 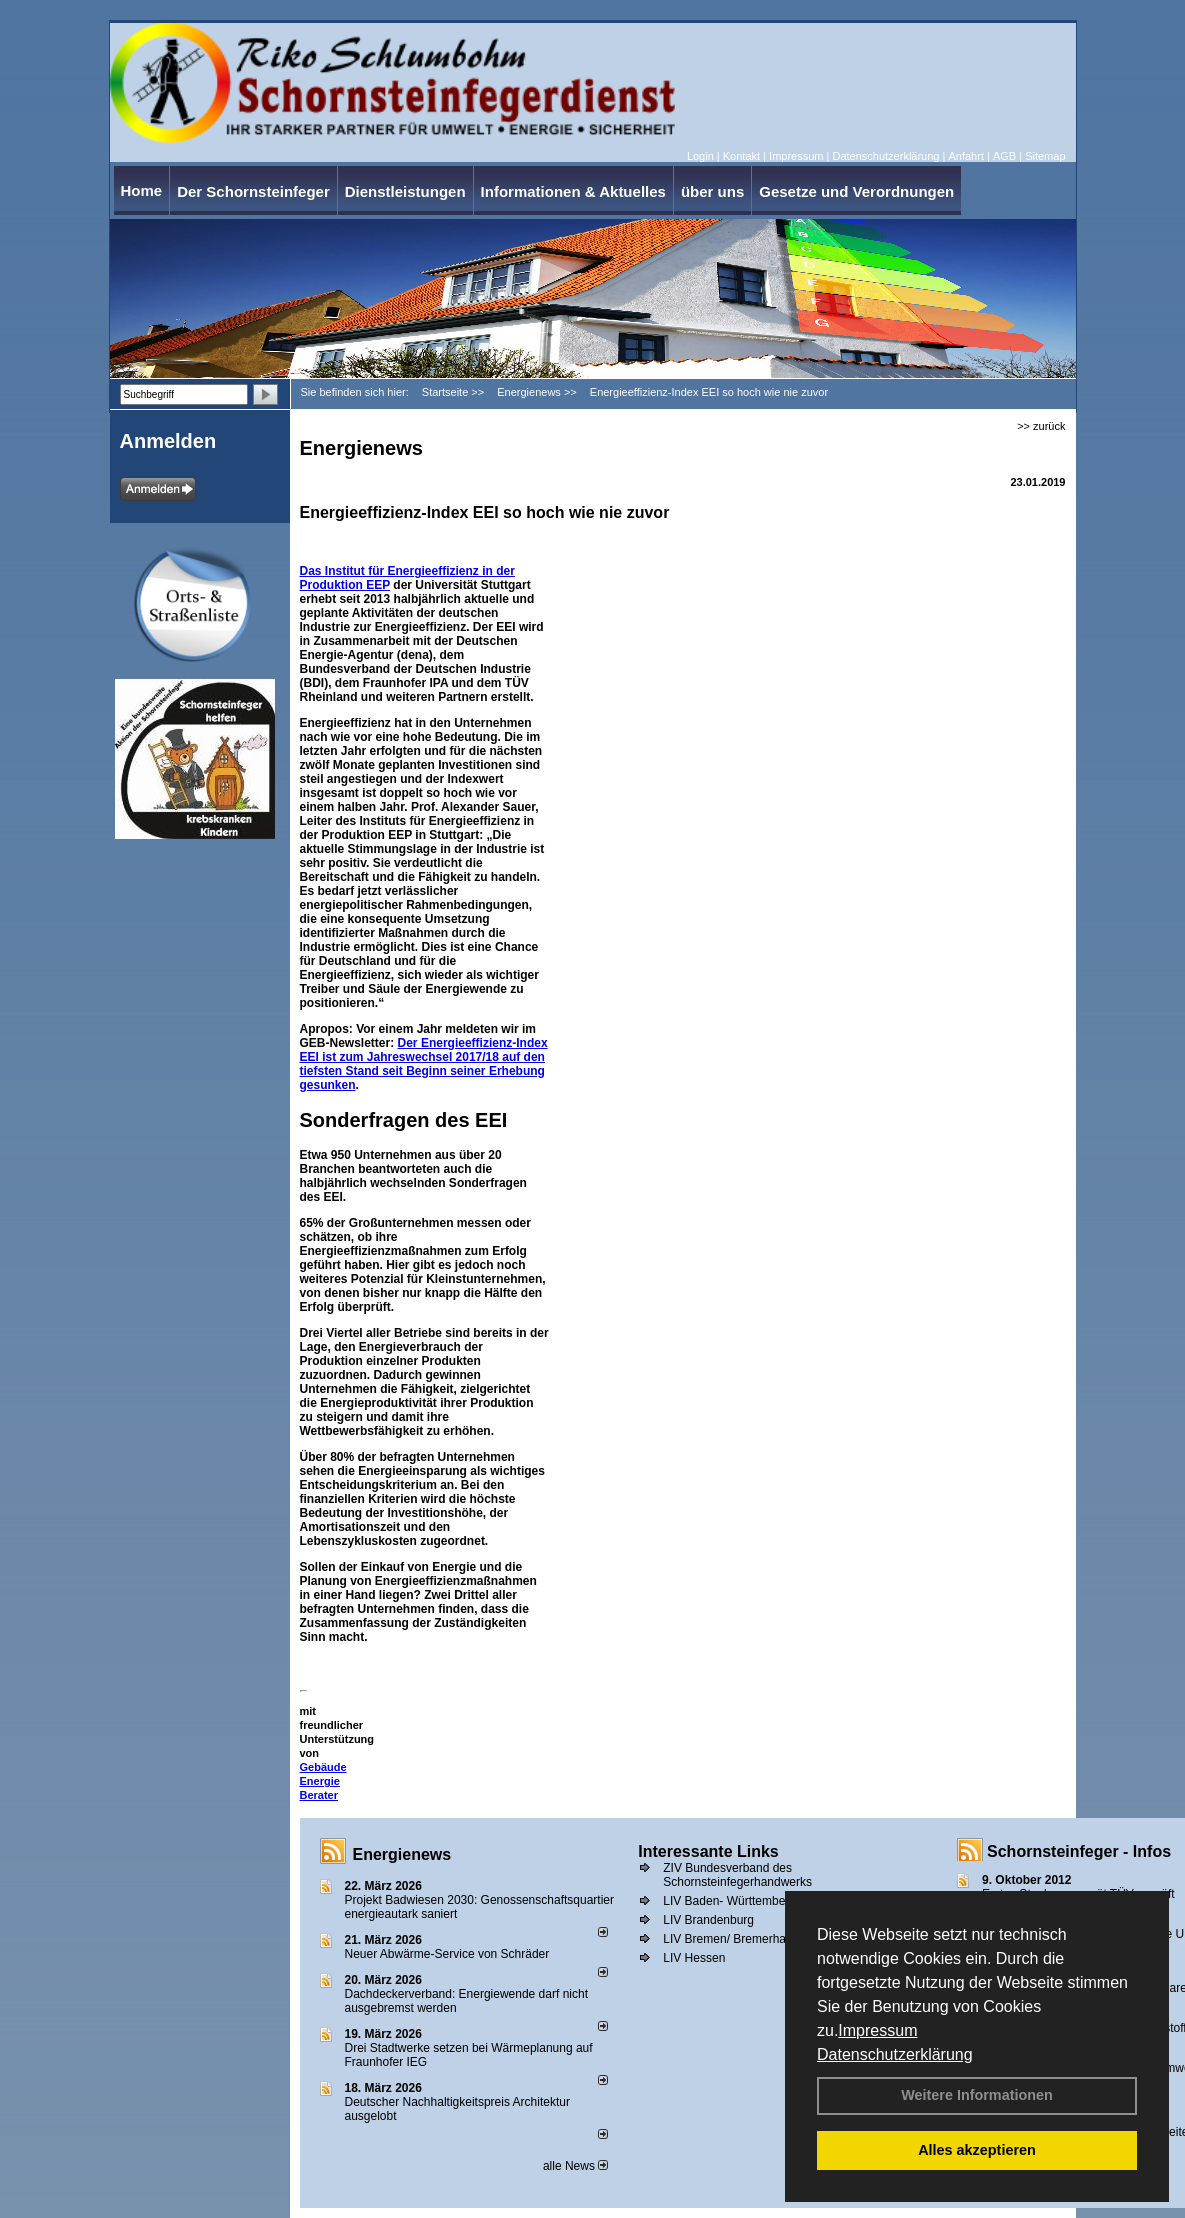 What do you see at coordinates (142, 190) in the screenshot?
I see `Home` at bounding box center [142, 190].